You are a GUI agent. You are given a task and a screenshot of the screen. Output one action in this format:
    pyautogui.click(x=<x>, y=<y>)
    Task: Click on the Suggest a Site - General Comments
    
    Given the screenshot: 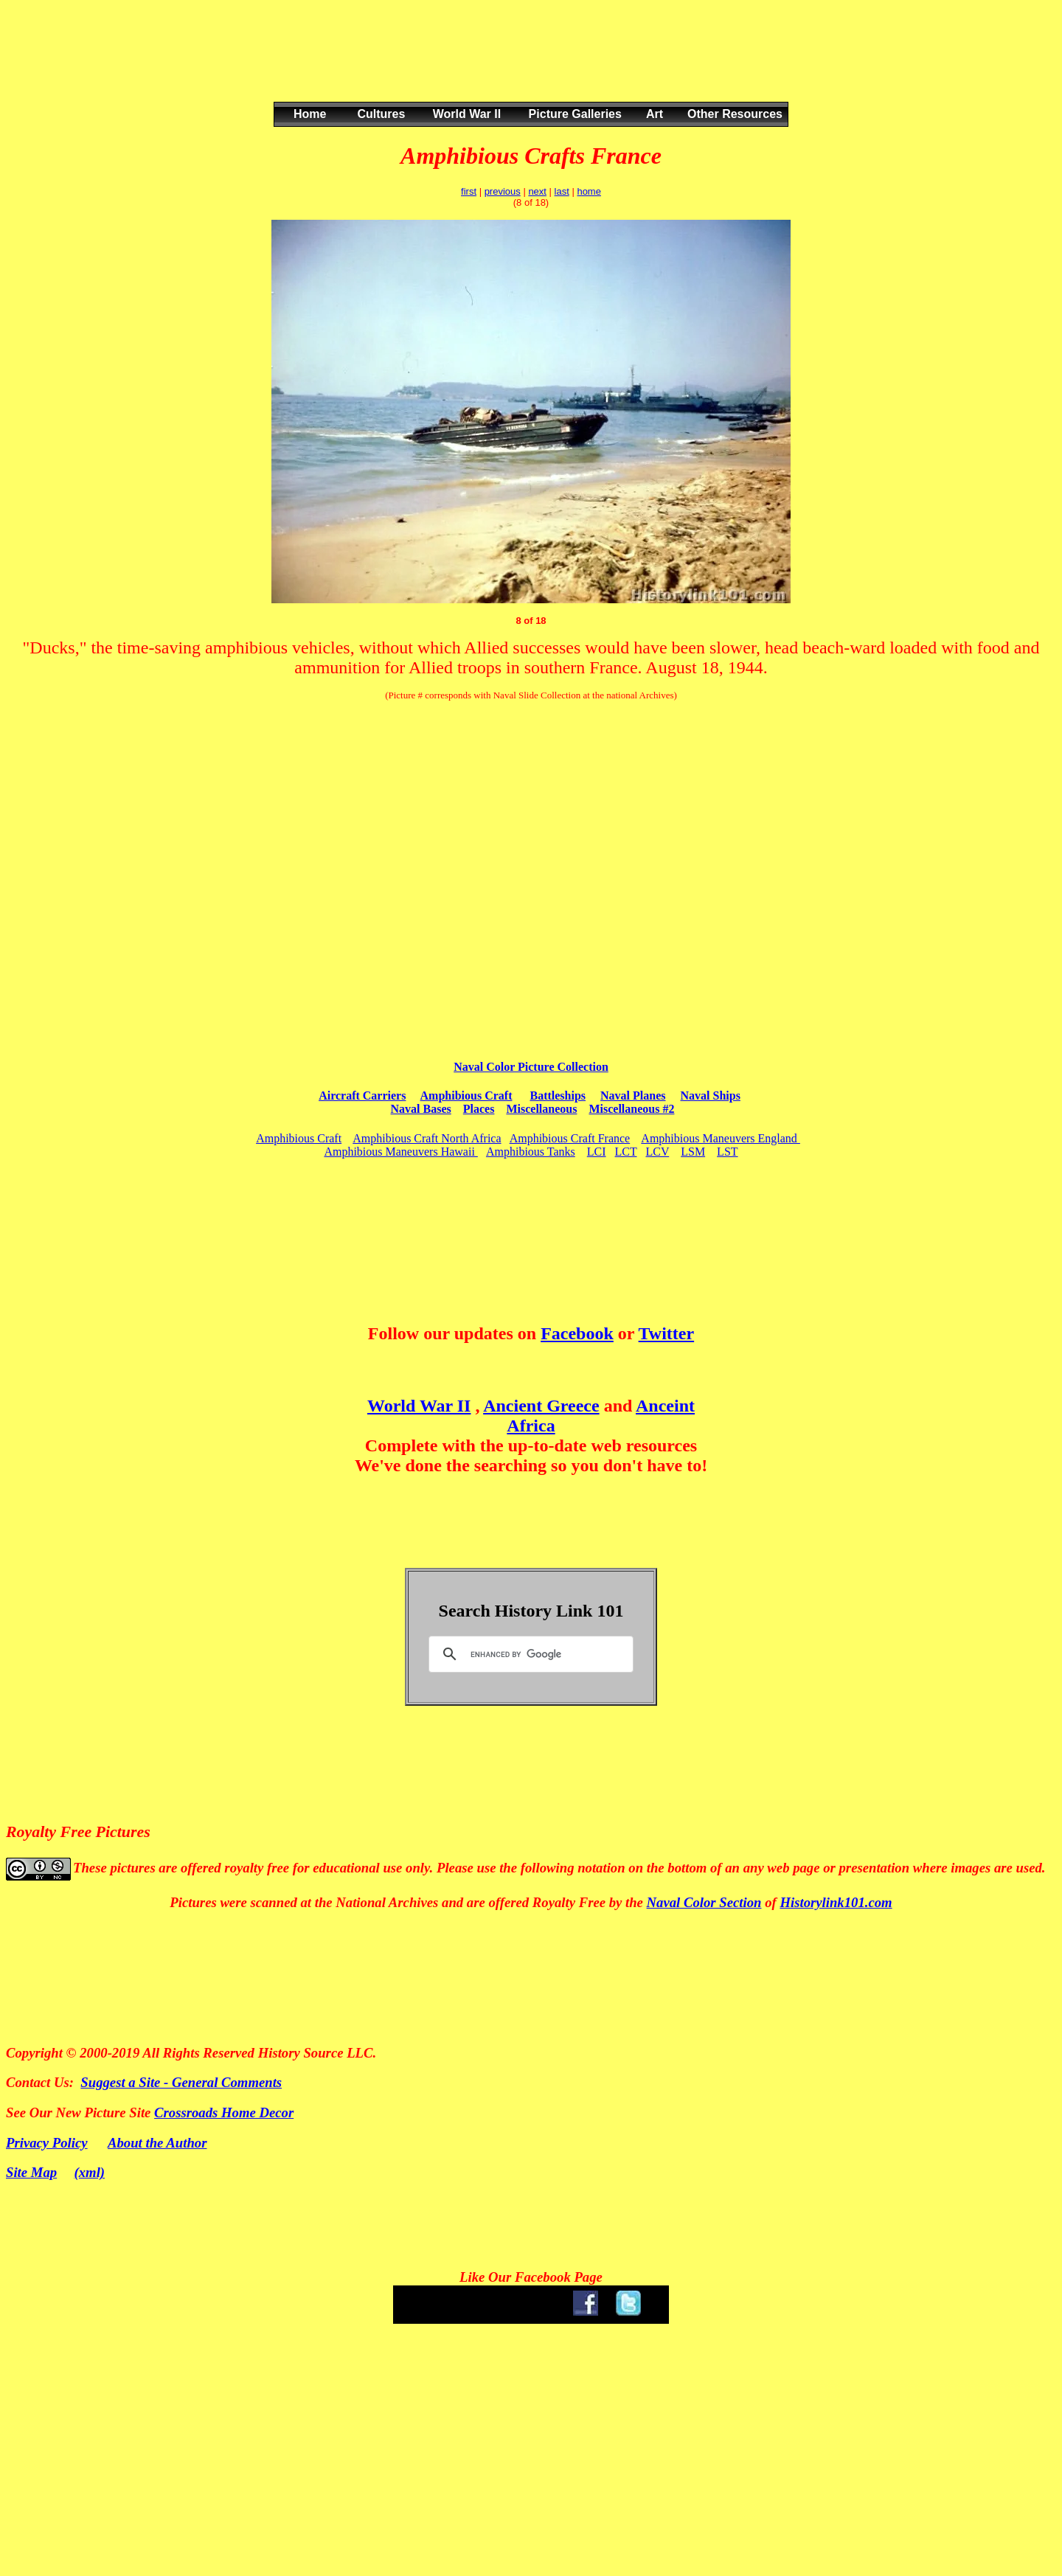 What is the action you would take?
    pyautogui.click(x=181, y=2082)
    